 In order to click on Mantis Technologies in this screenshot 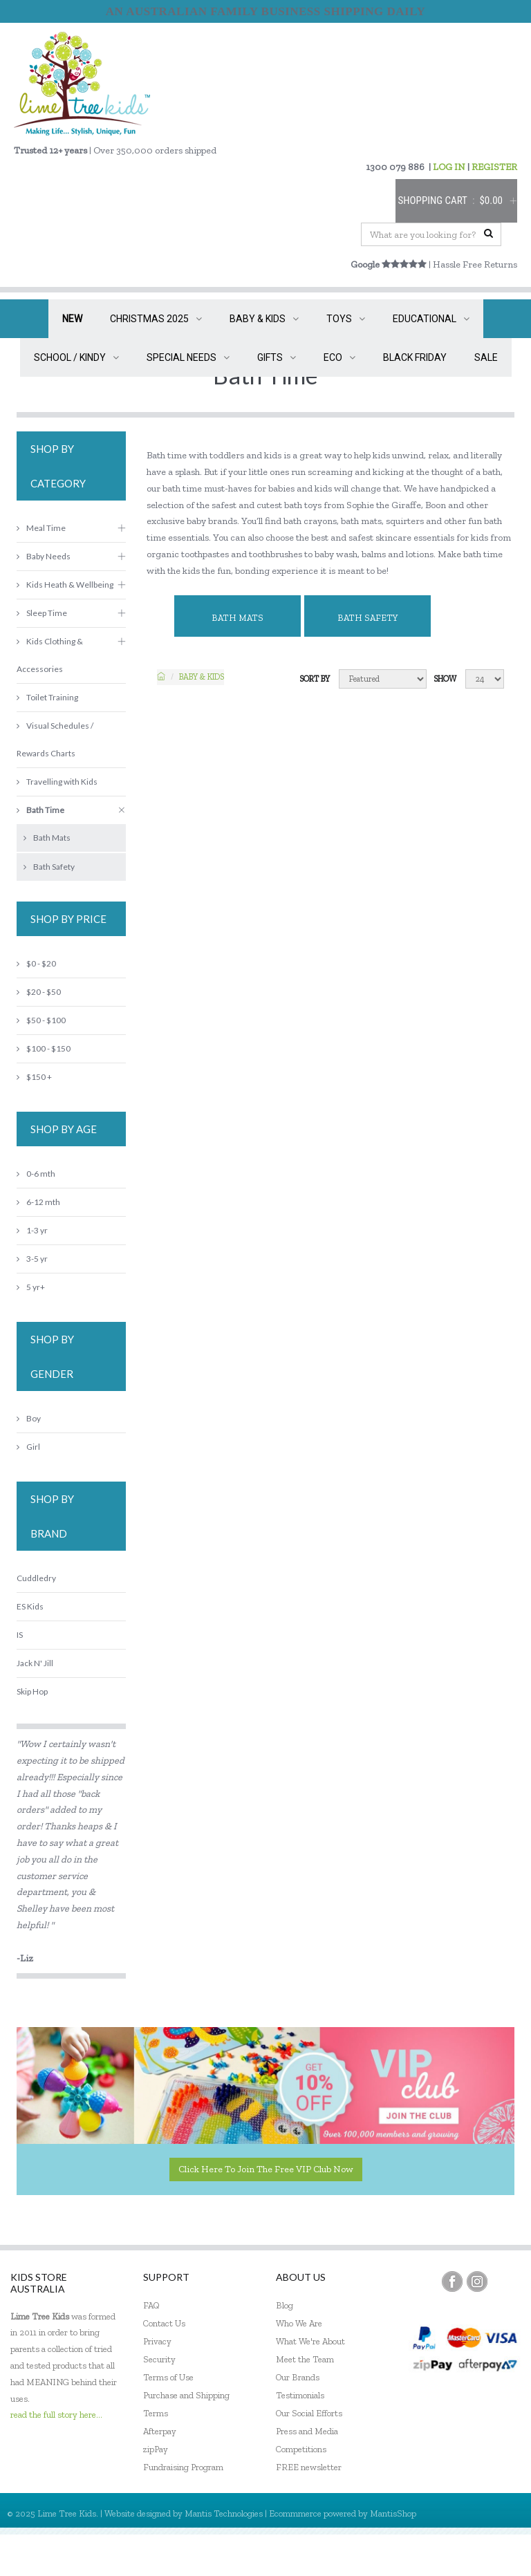, I will do `click(224, 2513)`.